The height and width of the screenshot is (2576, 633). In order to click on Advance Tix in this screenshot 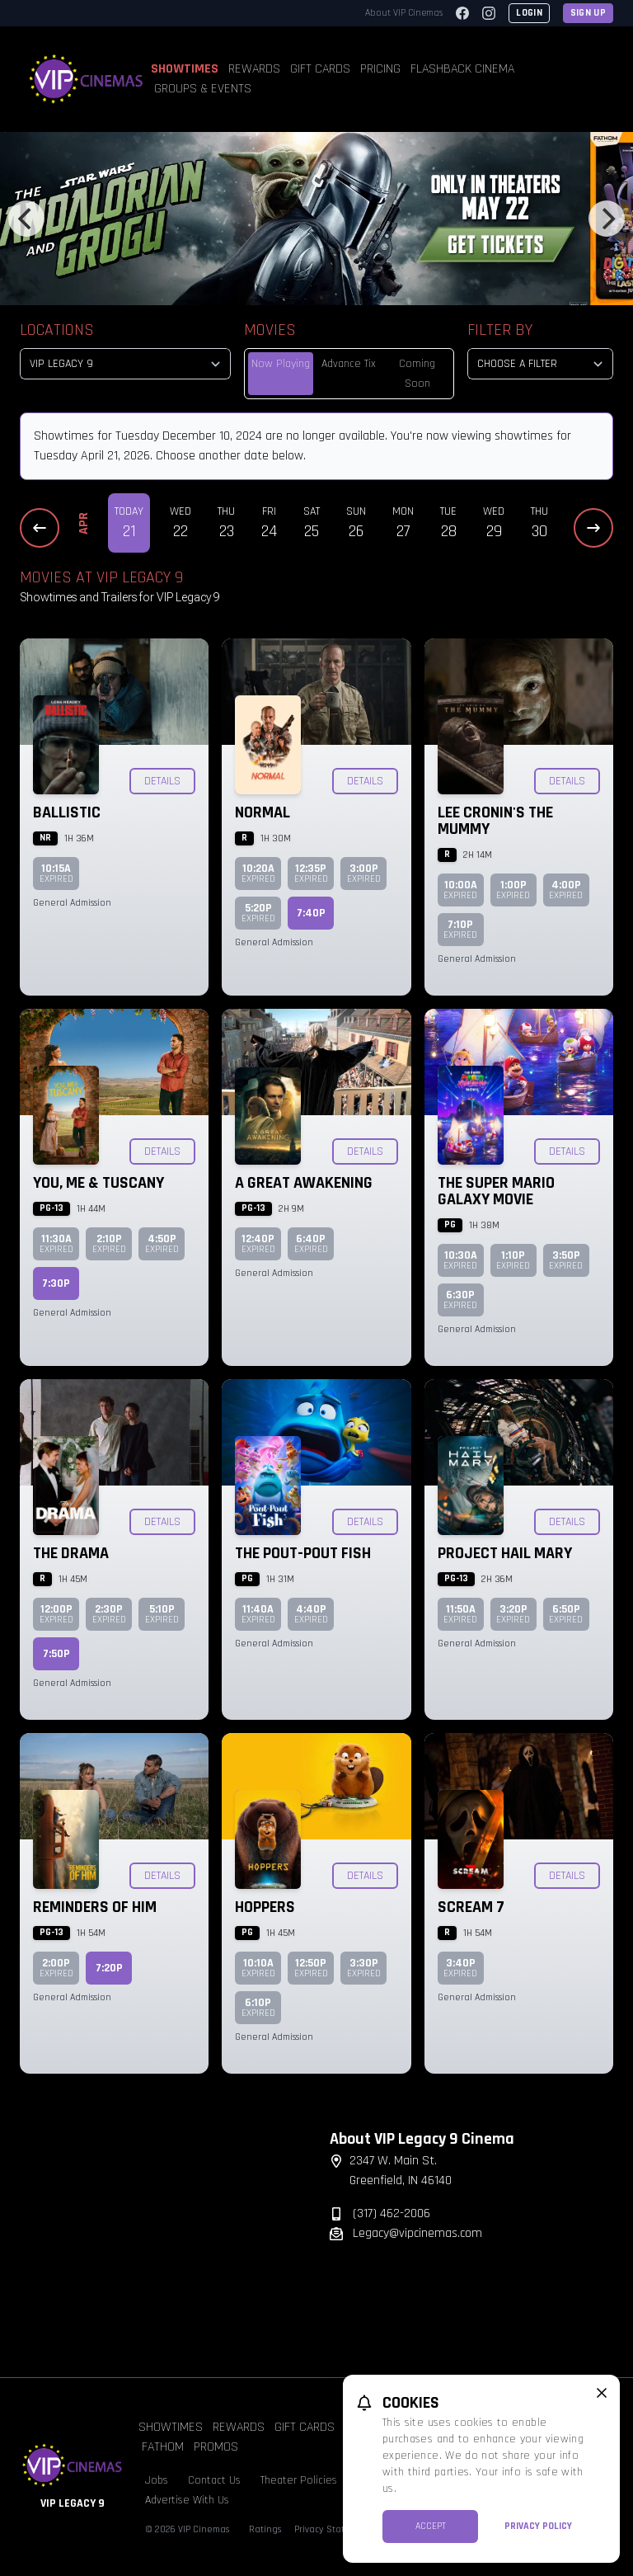, I will do `click(348, 363)`.